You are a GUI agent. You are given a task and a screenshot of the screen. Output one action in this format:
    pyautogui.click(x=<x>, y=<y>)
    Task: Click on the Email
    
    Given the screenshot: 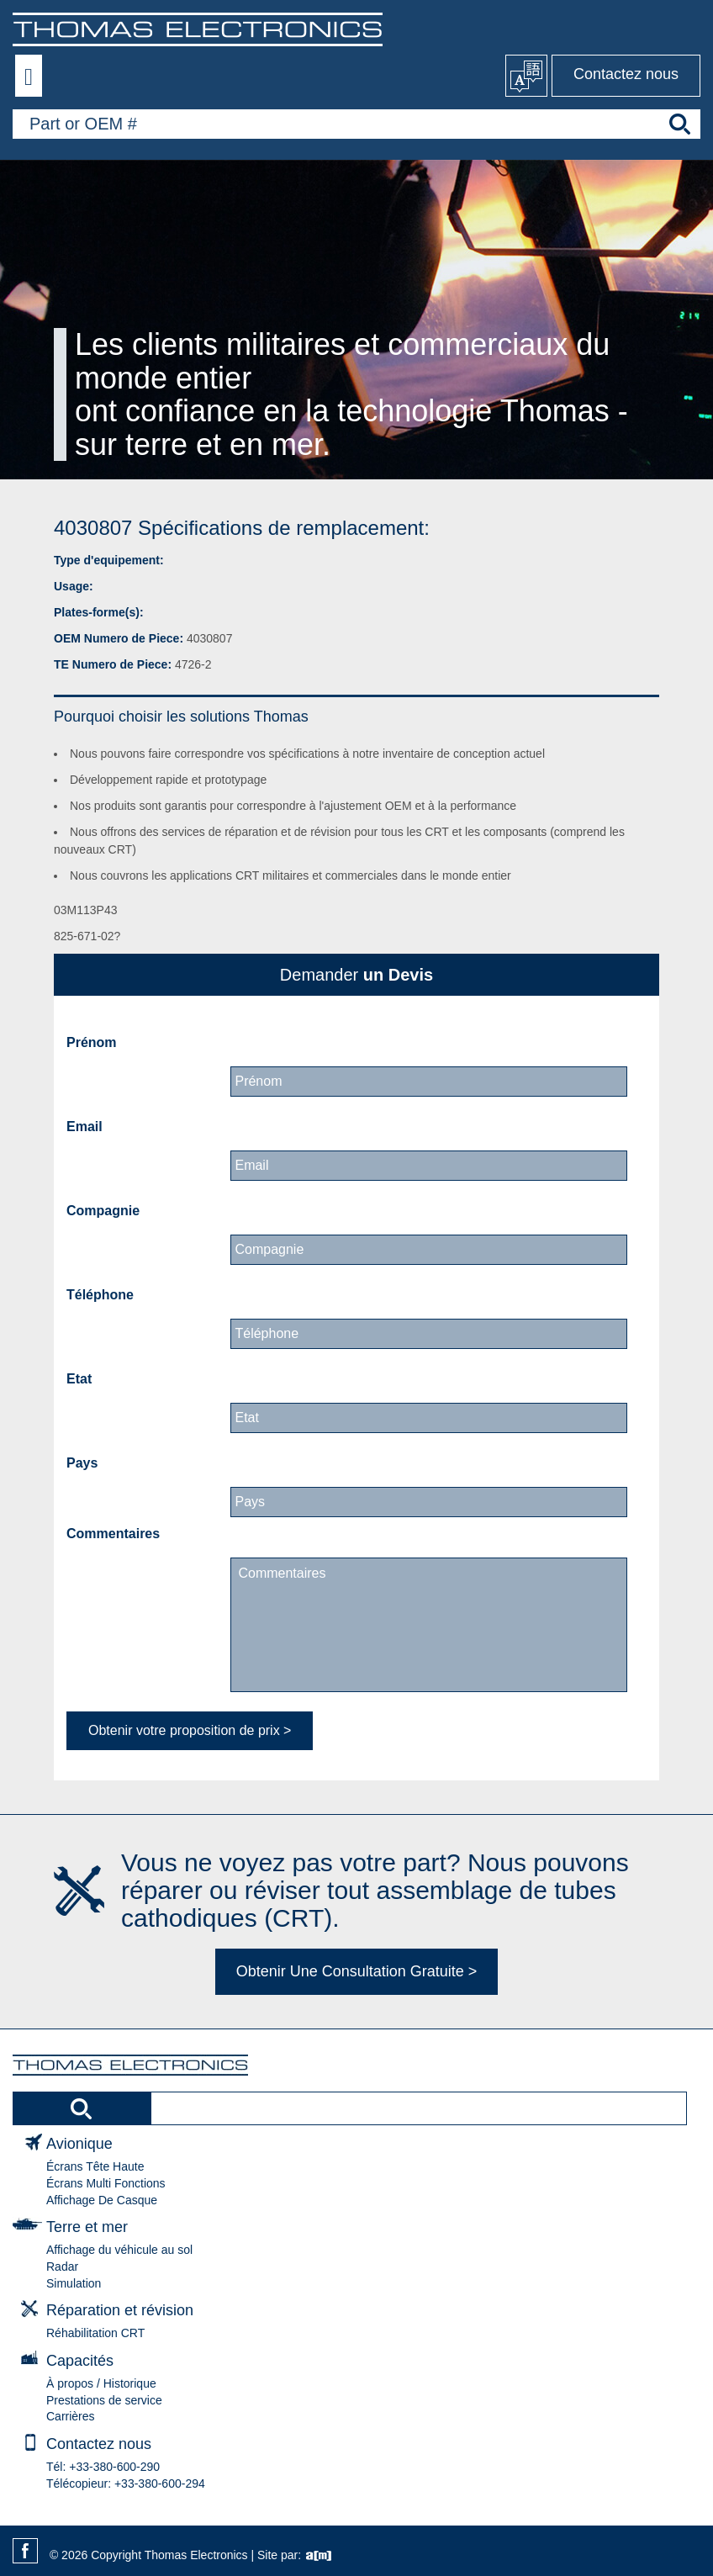 What is the action you would take?
    pyautogui.click(x=84, y=1126)
    